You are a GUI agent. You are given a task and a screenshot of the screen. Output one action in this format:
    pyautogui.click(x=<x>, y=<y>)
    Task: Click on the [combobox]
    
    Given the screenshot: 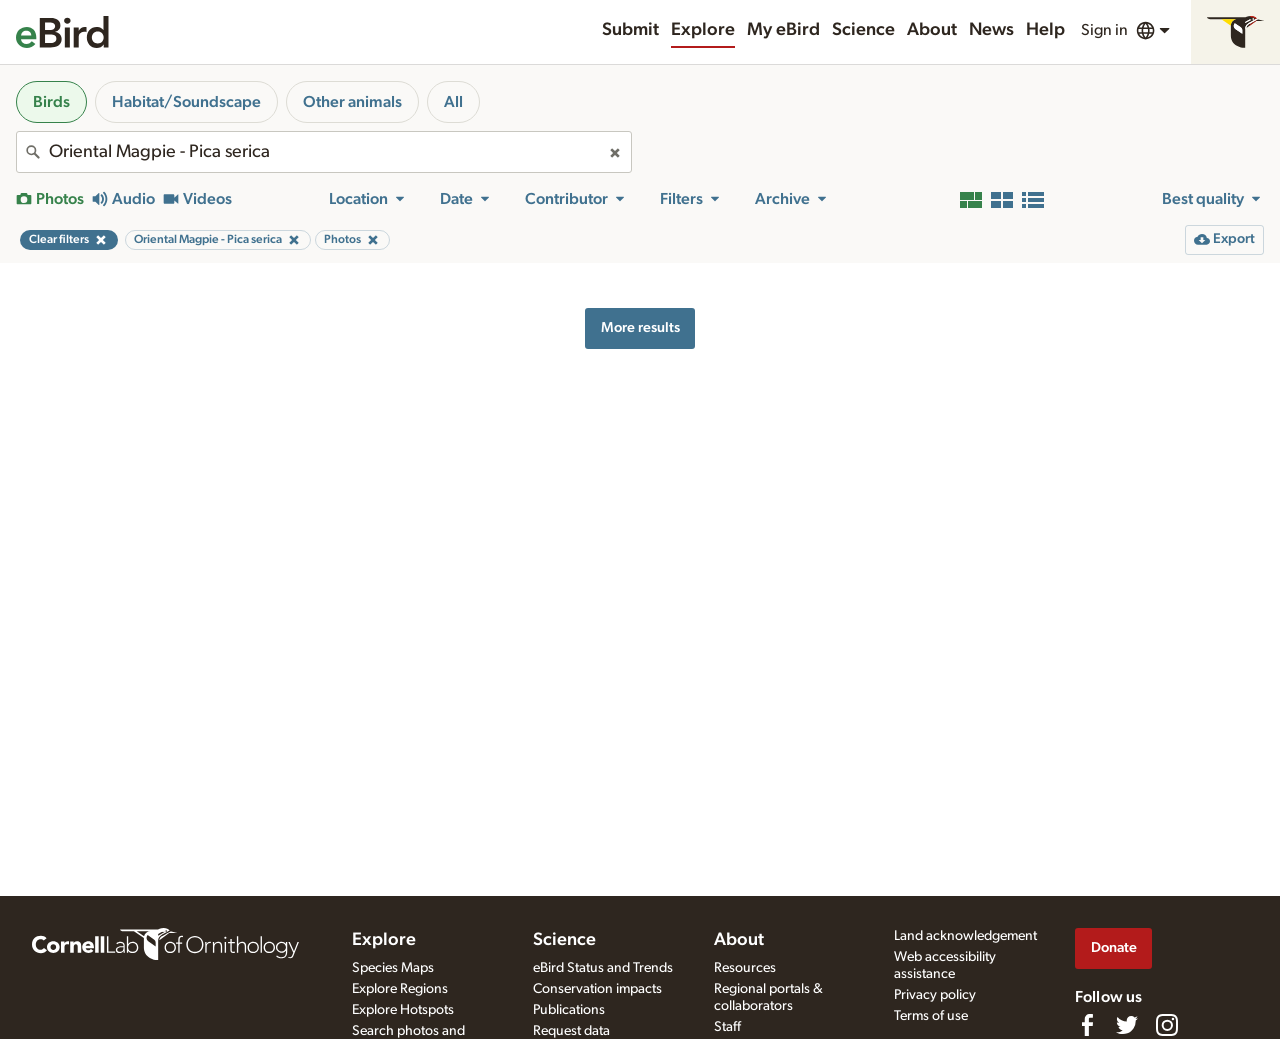 What is the action you would take?
    pyautogui.click(x=324, y=152)
    